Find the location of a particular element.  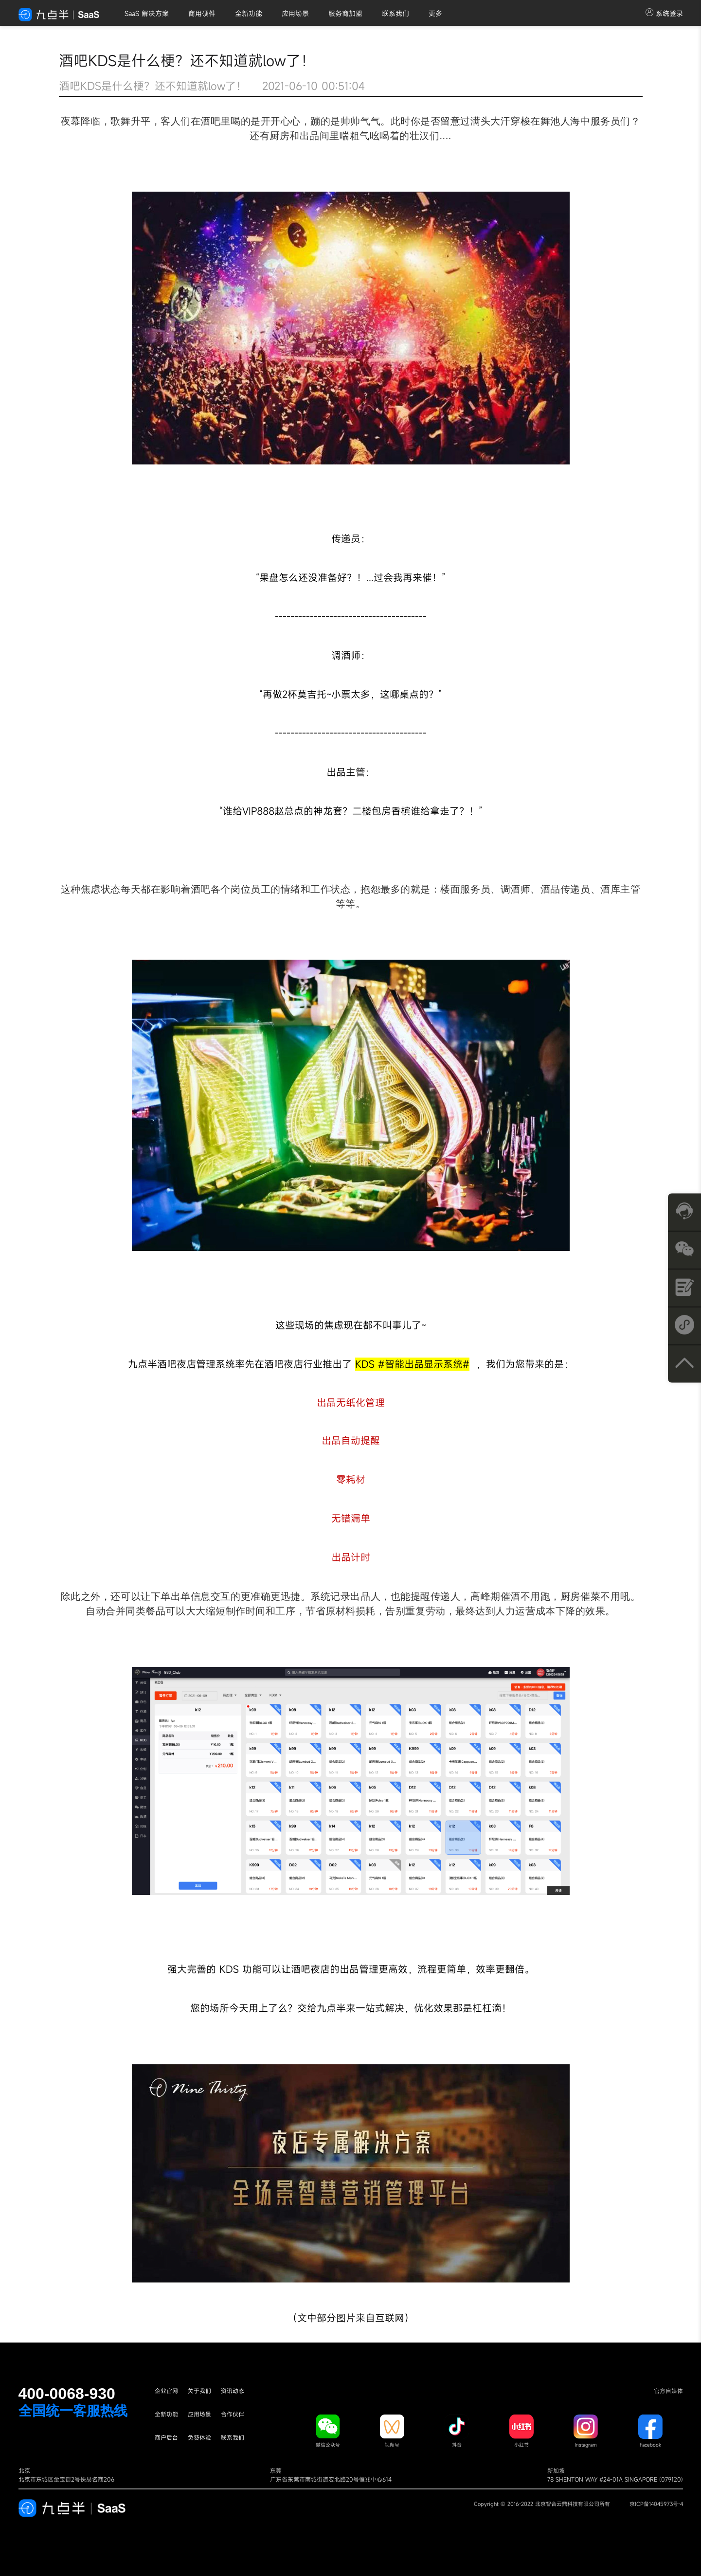

服务商加盟 is located at coordinates (345, 13).